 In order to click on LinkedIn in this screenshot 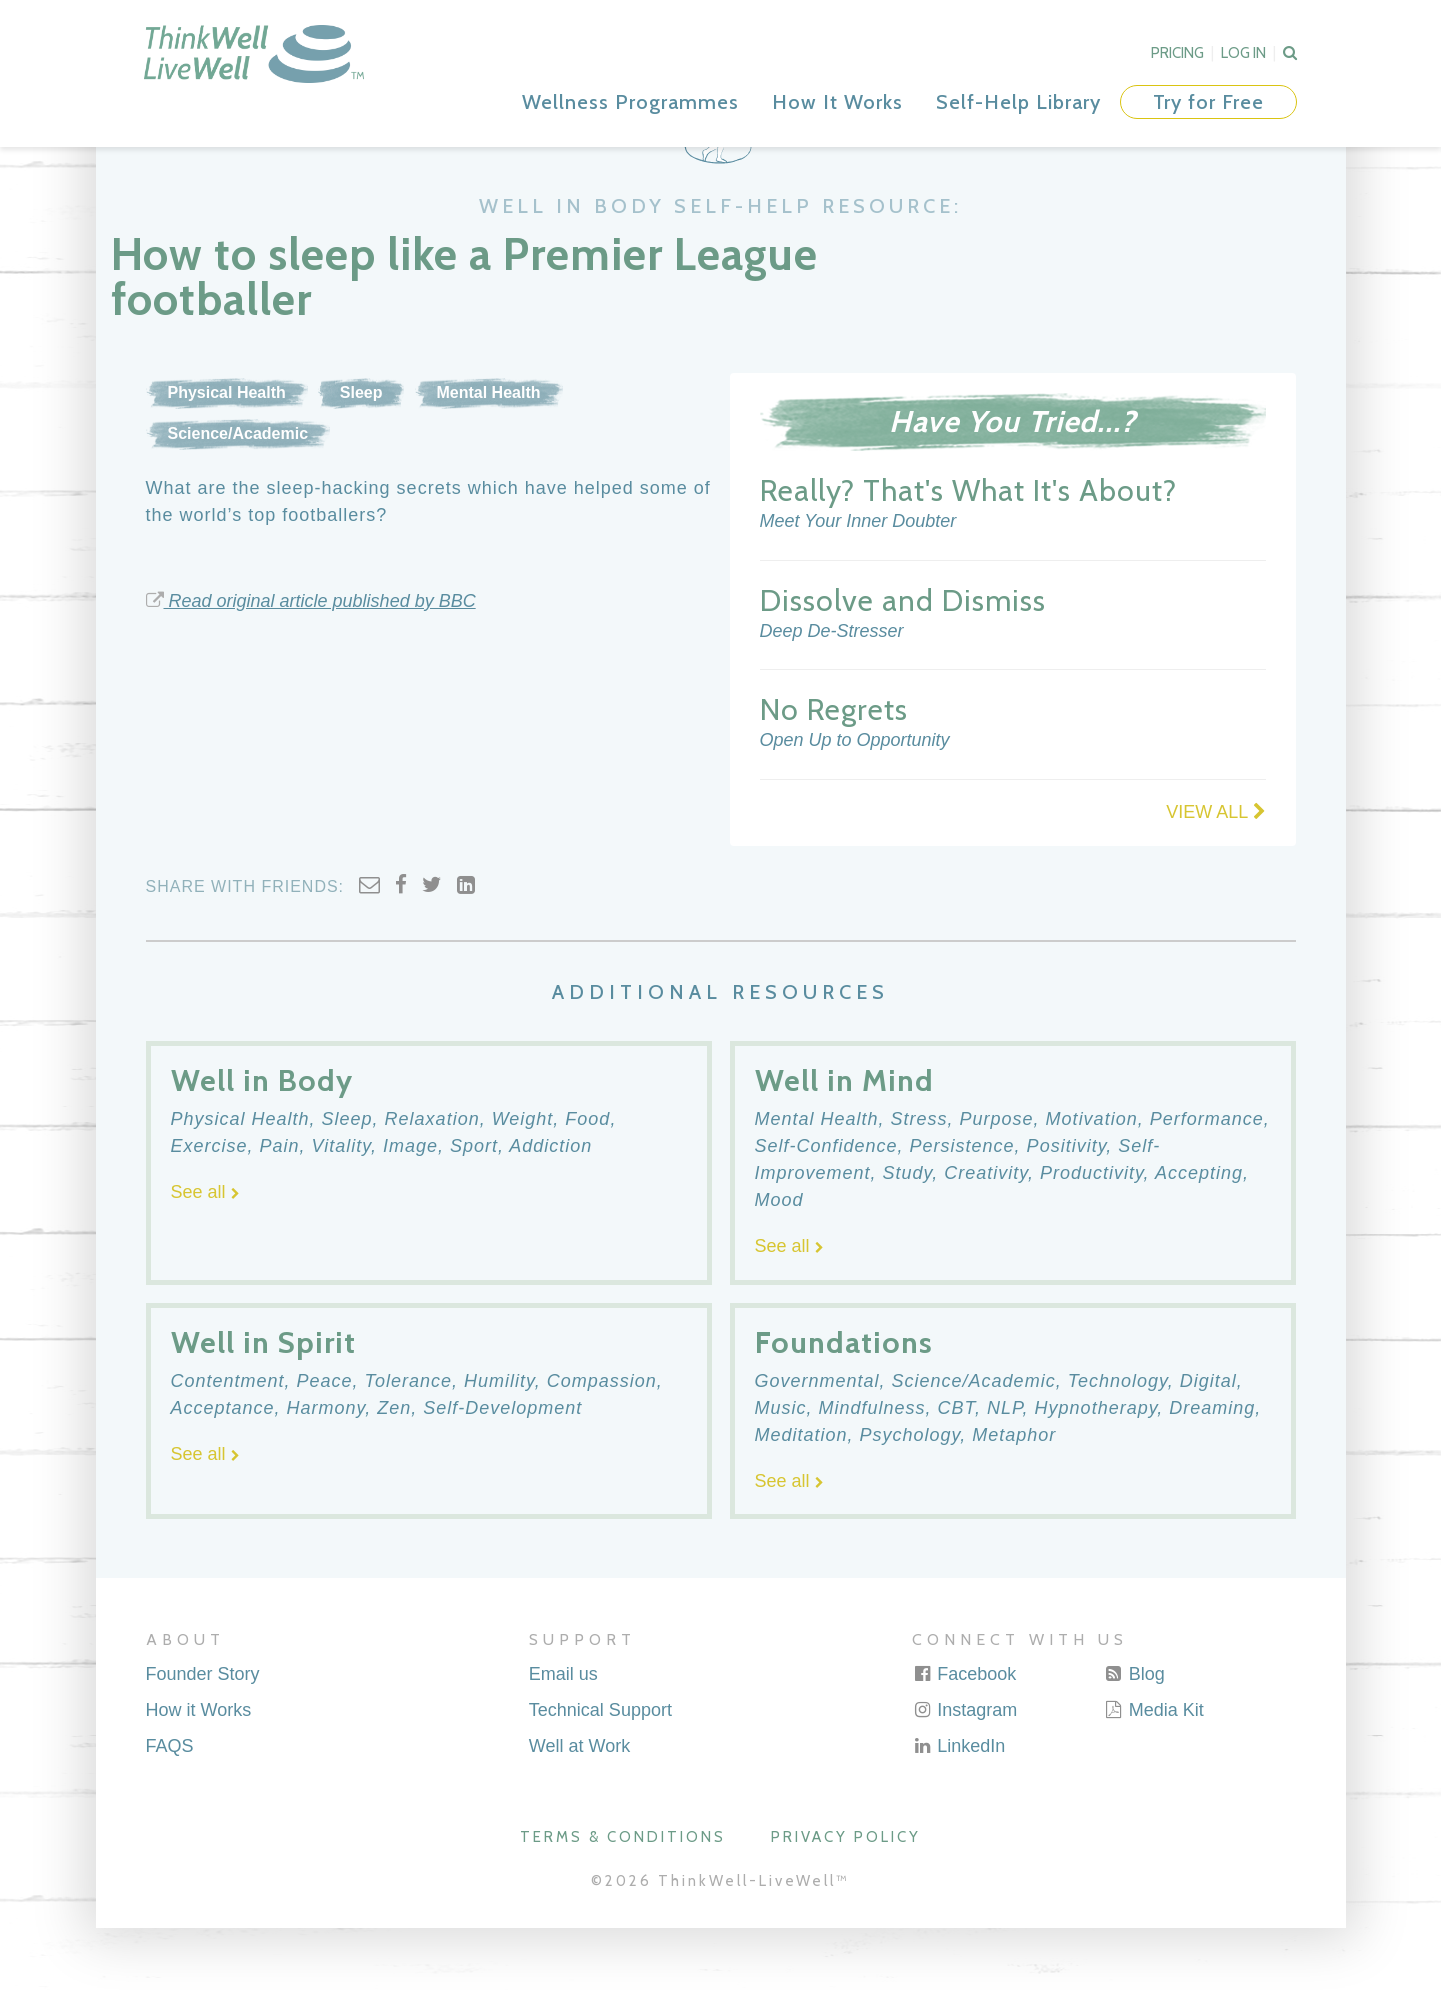, I will do `click(958, 1808)`.